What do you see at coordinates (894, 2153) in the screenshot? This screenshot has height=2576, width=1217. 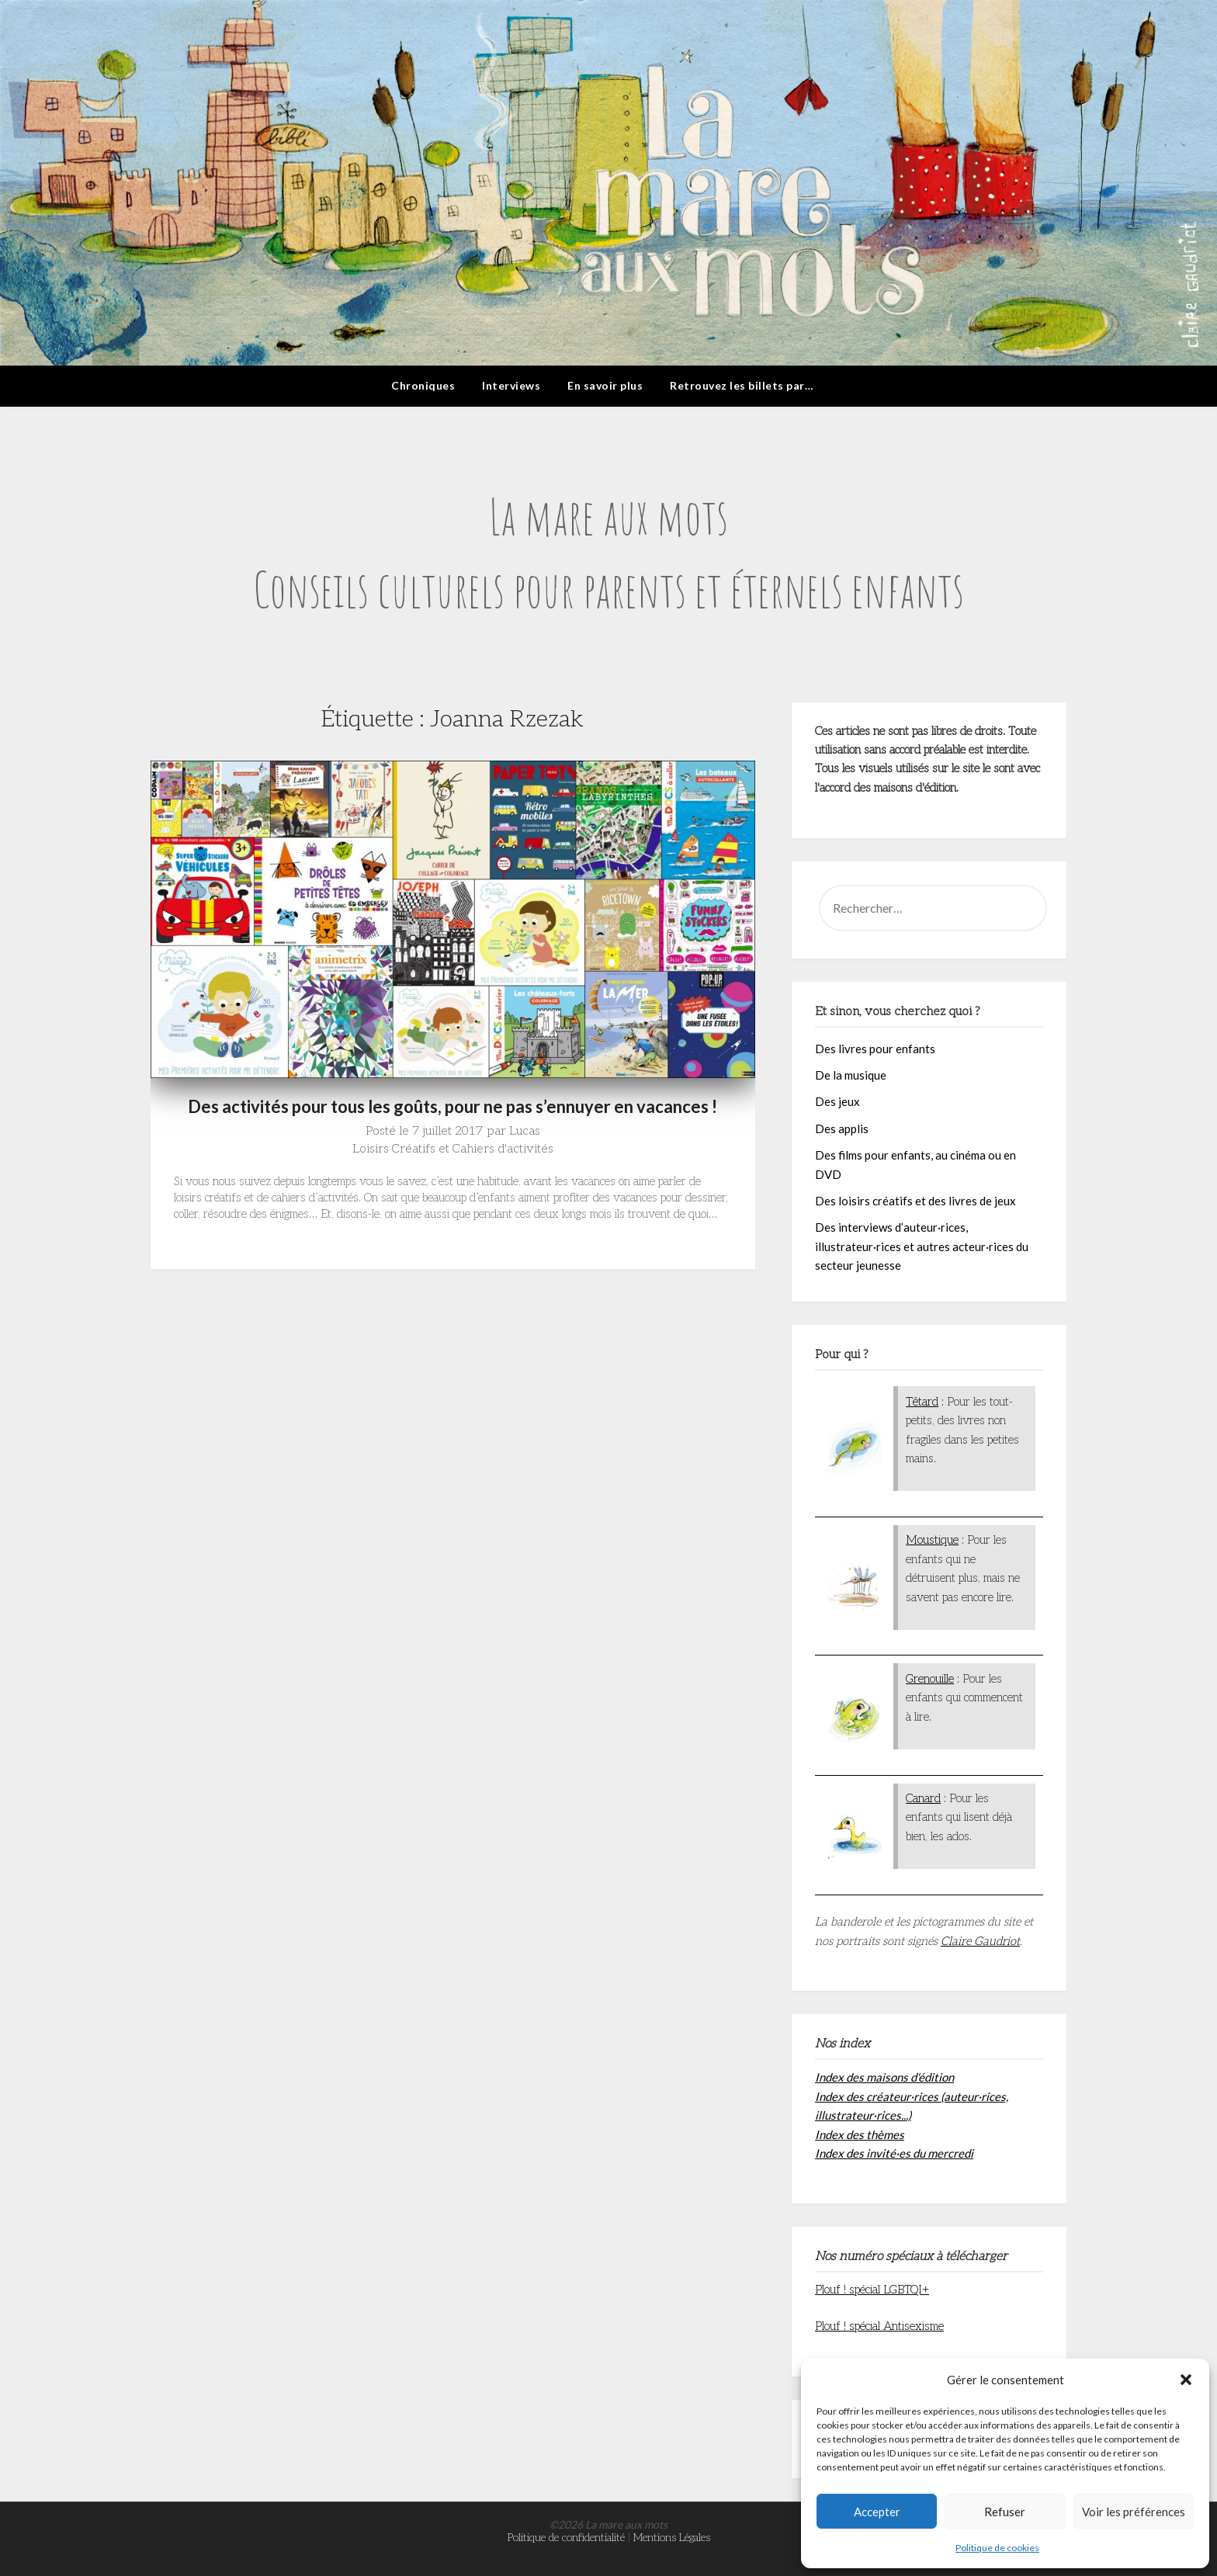 I see `Index des invité·es du mercredi` at bounding box center [894, 2153].